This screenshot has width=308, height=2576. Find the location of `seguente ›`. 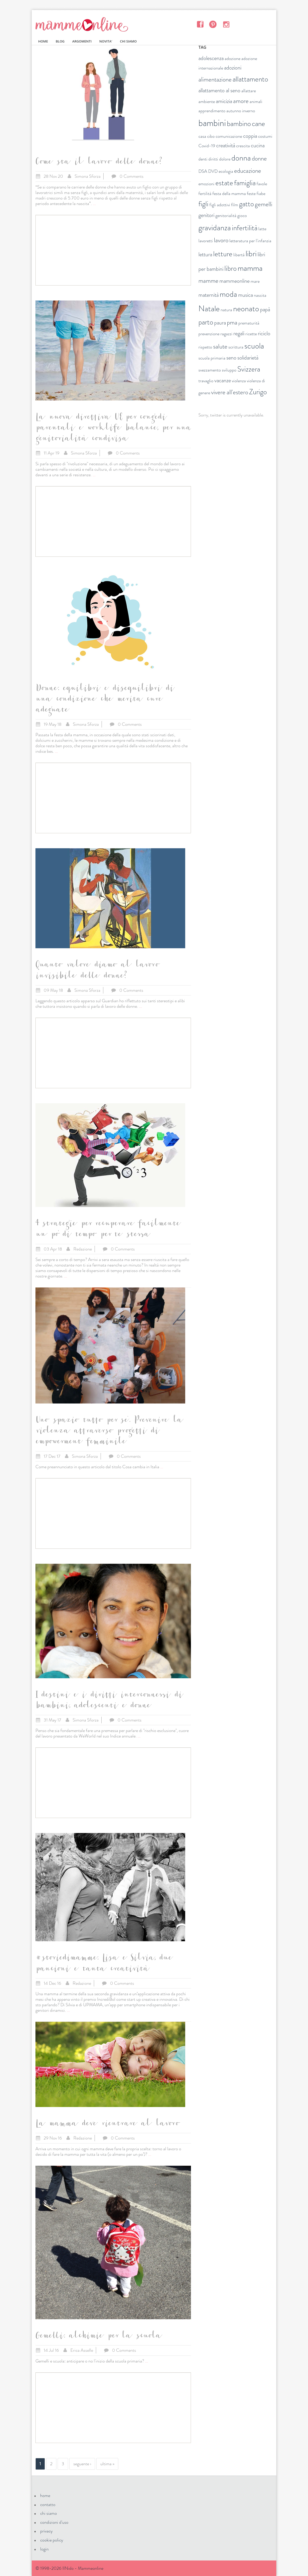

seguente › is located at coordinates (82, 2463).